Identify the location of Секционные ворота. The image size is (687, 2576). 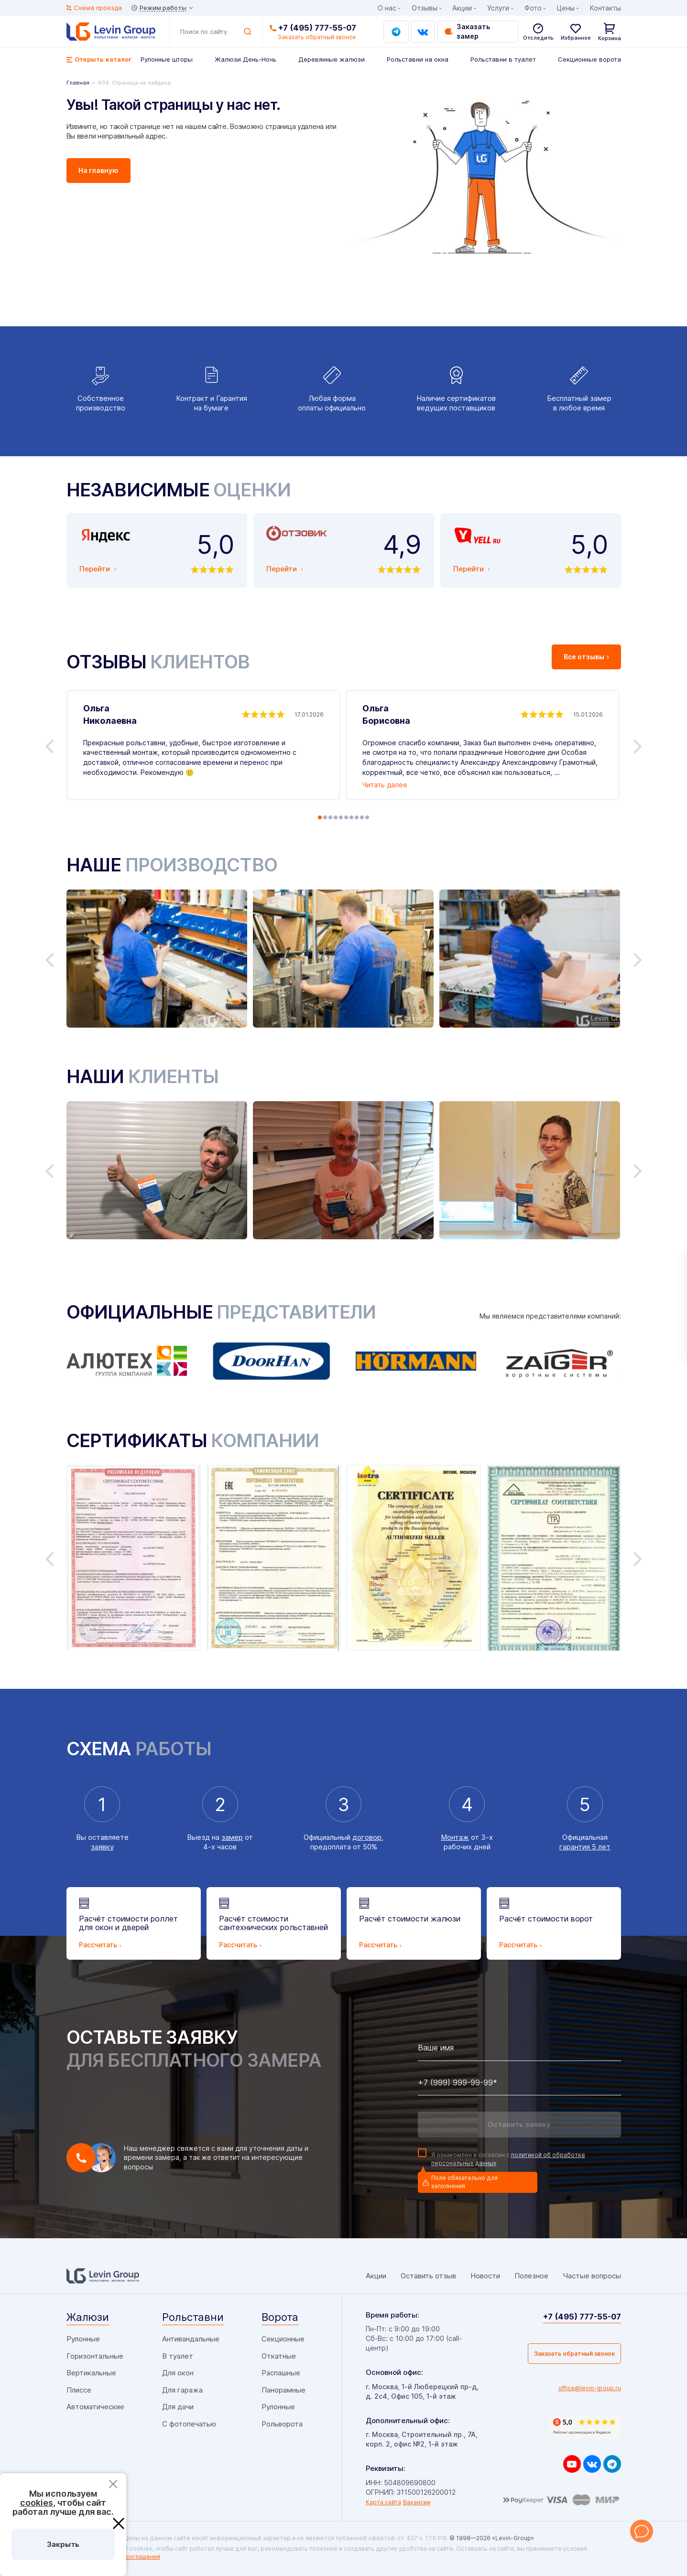
(589, 59).